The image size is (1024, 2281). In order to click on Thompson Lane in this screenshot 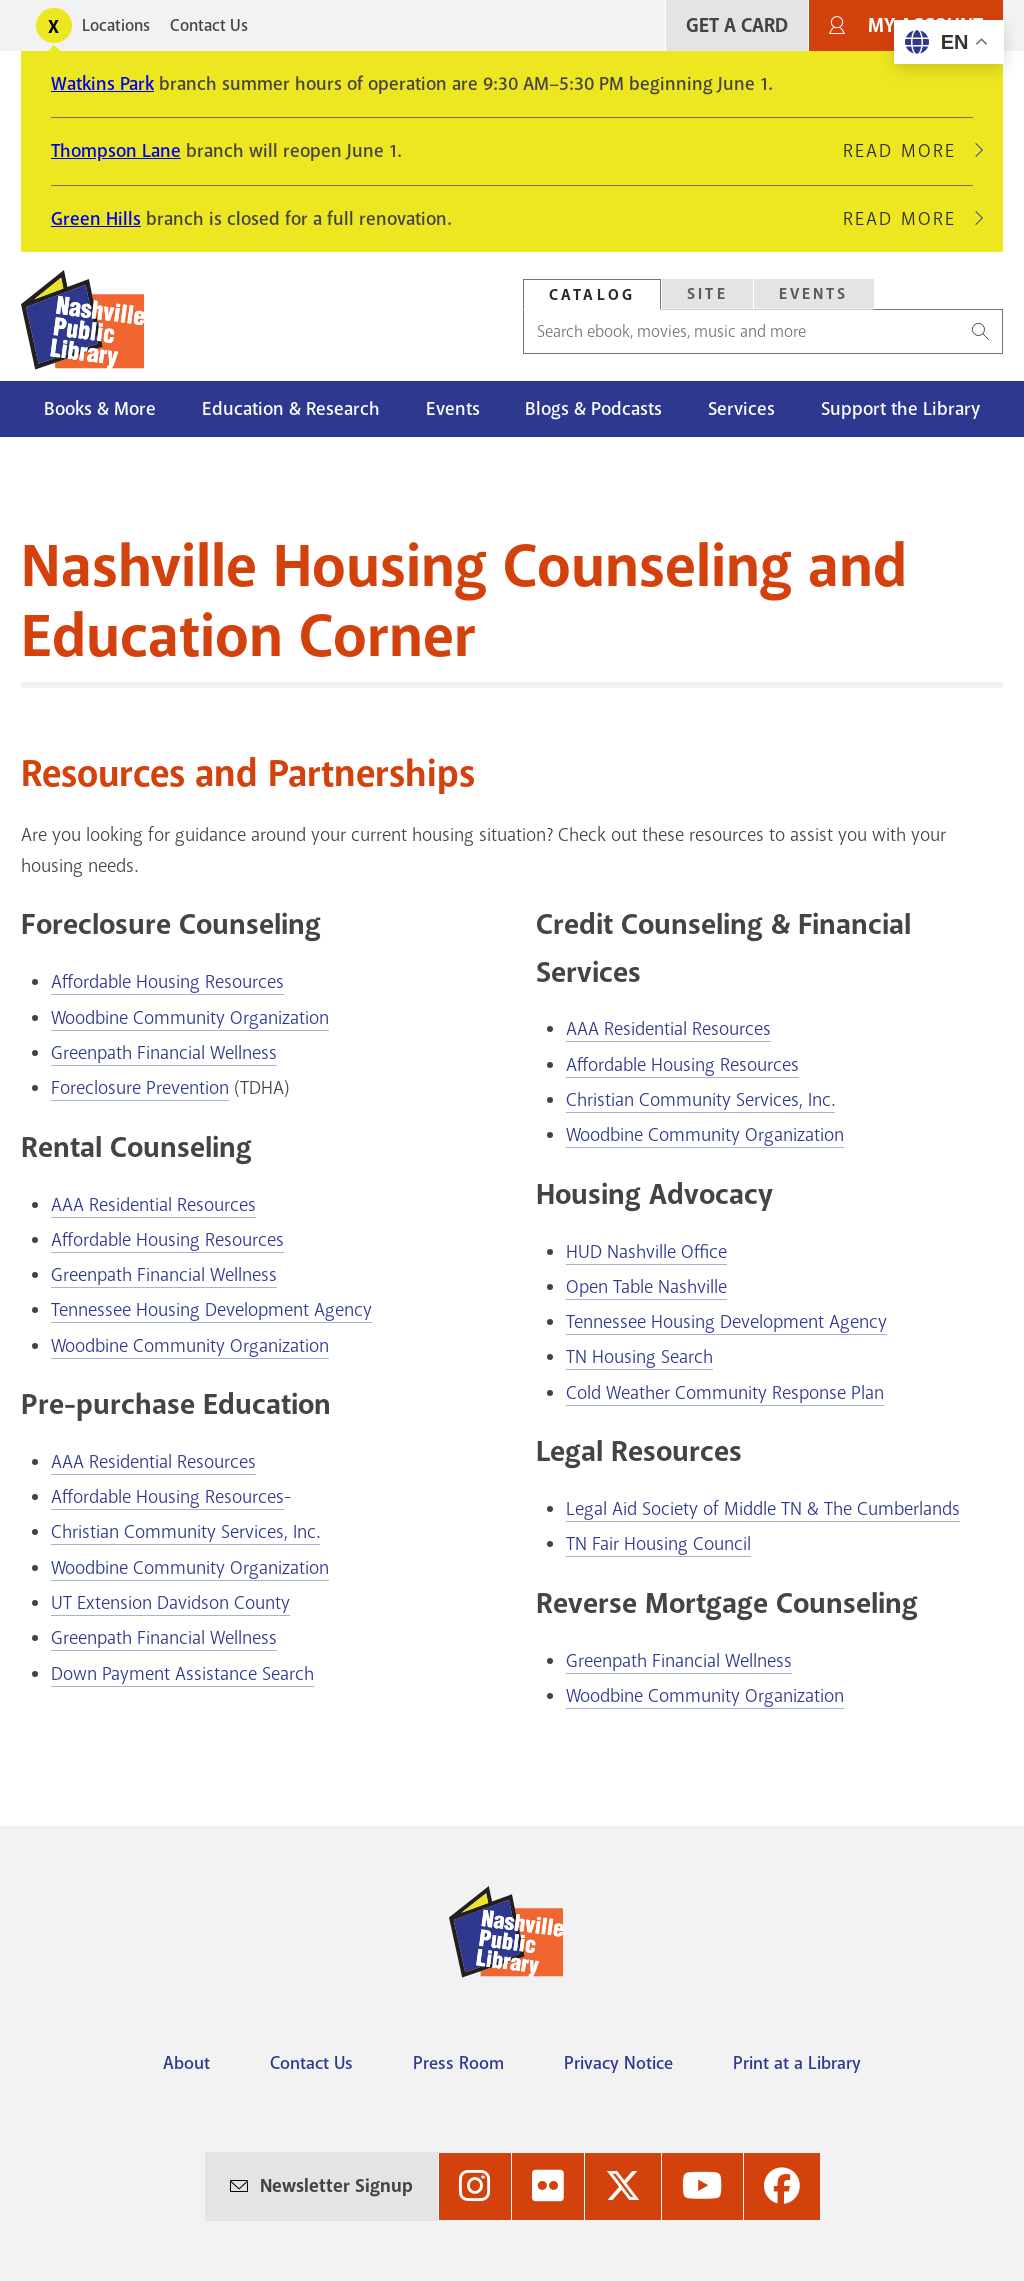, I will do `click(116, 151)`.